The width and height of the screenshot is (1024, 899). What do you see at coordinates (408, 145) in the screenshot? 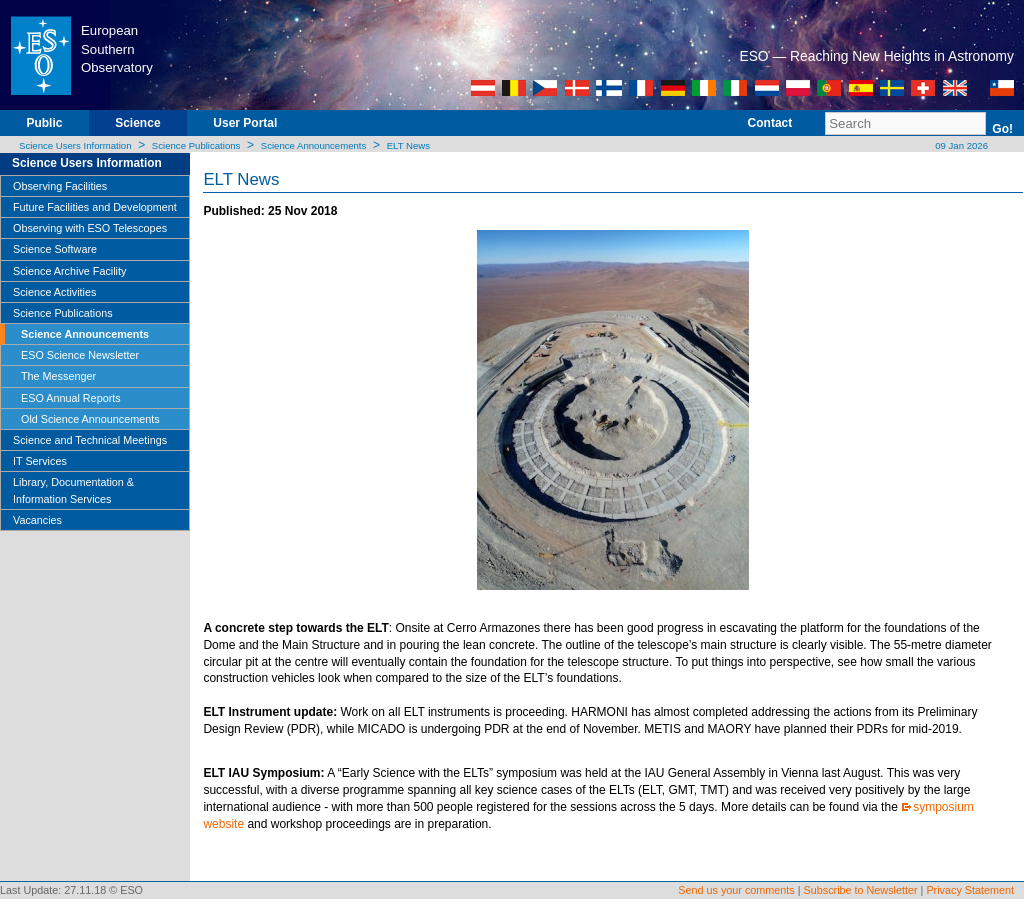
I see `ELT News` at bounding box center [408, 145].